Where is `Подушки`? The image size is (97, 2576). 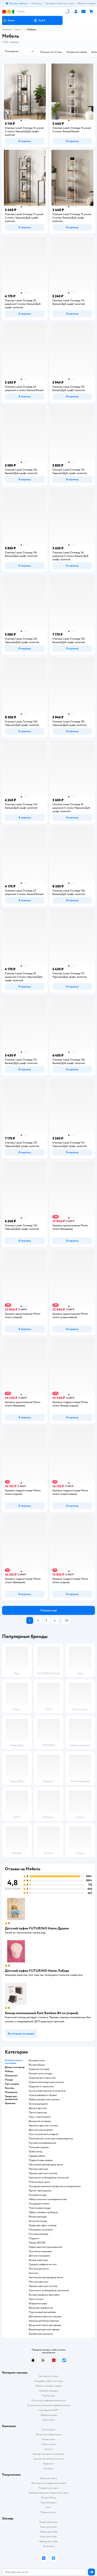 Подушки is located at coordinates (34, 2238).